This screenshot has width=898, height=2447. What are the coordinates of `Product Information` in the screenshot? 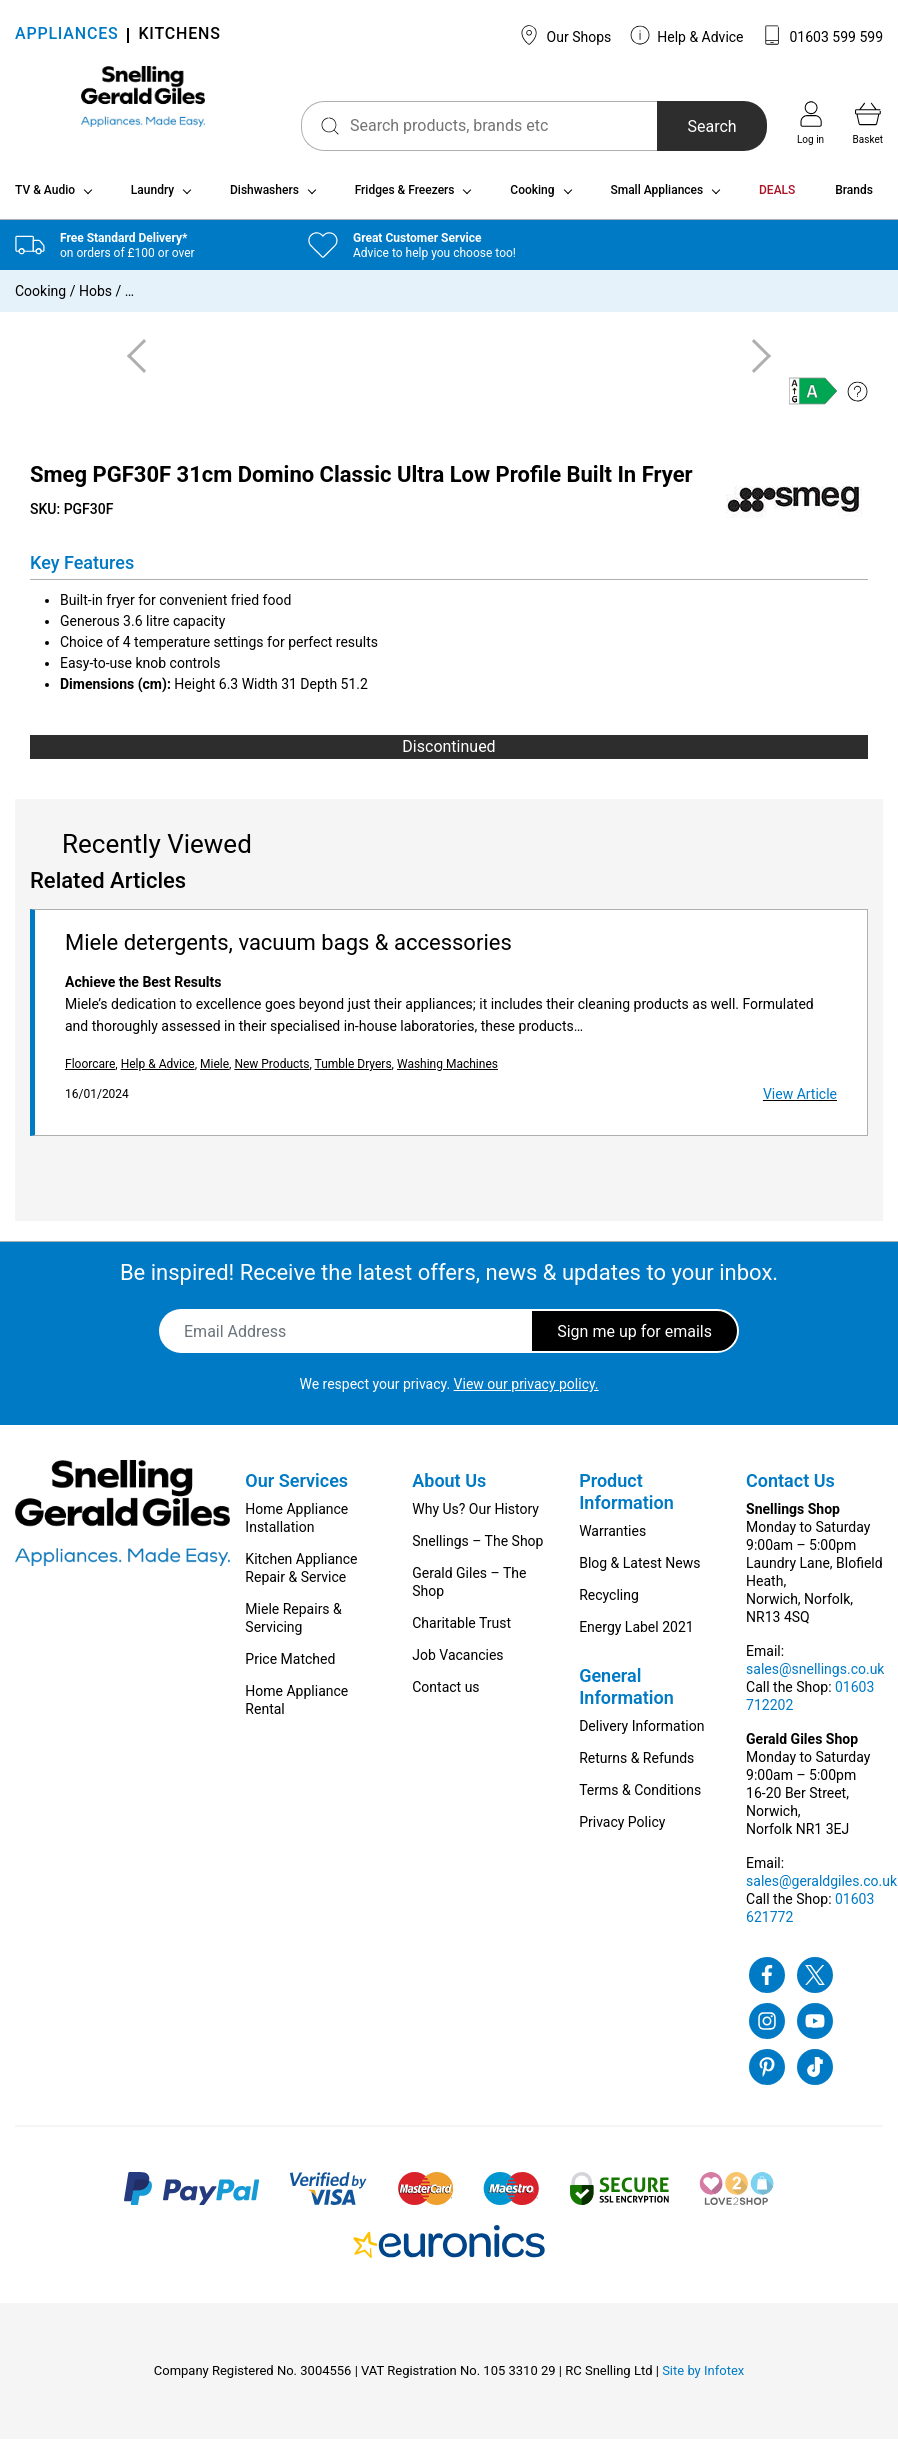 It's located at (626, 1499).